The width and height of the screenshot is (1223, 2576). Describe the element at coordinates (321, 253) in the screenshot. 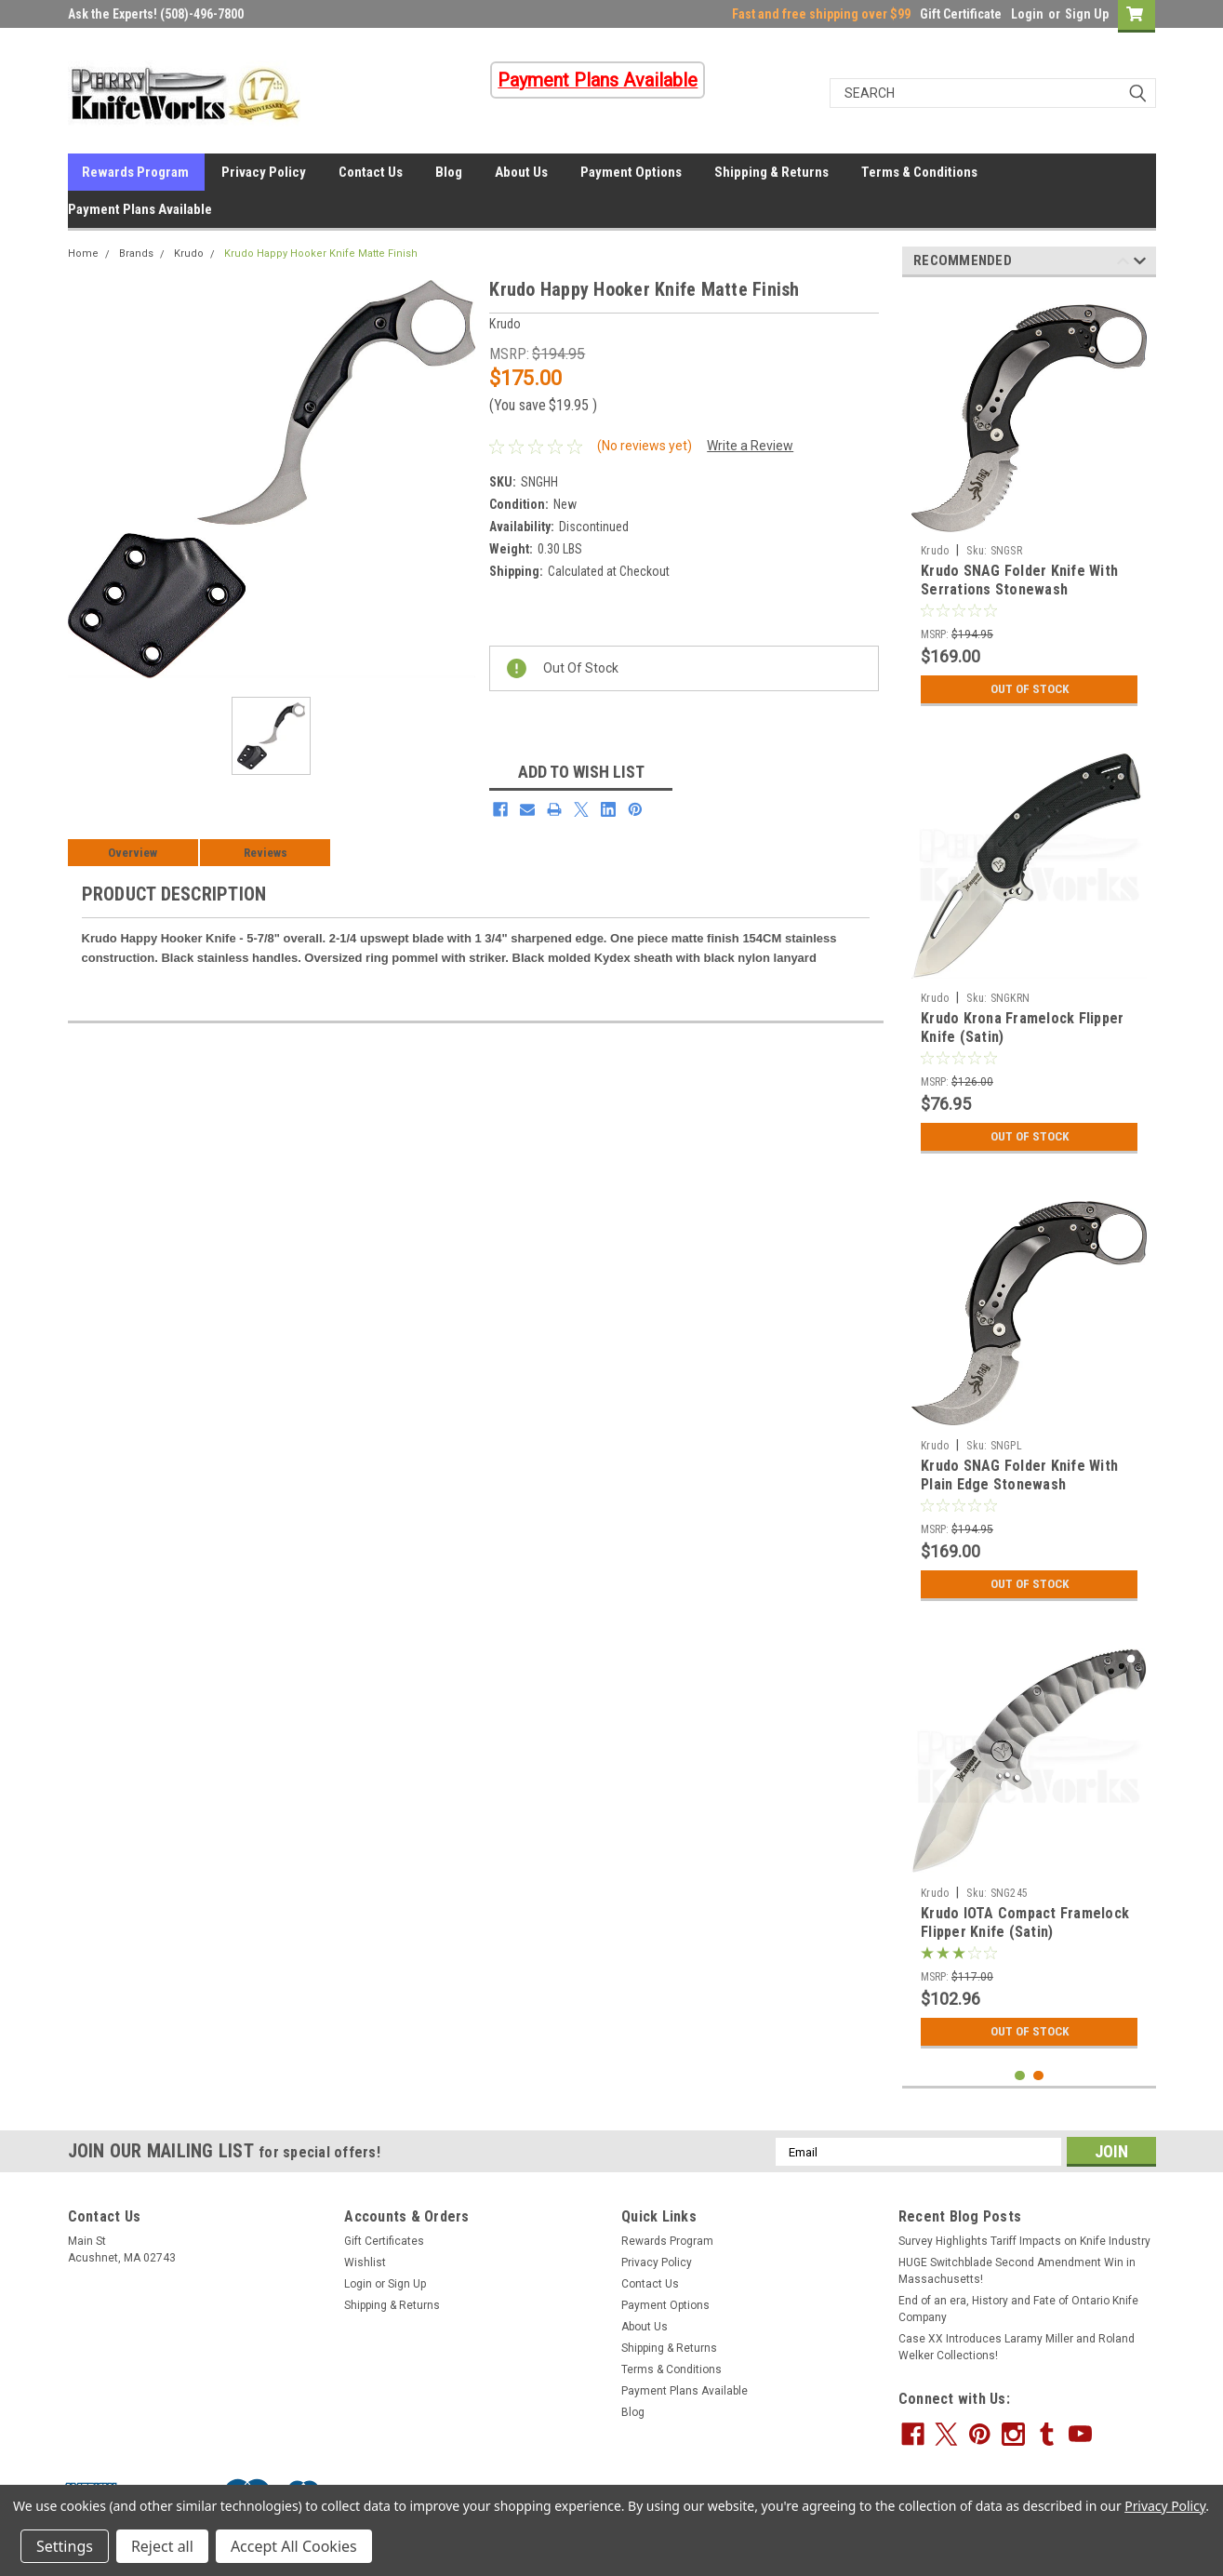

I see `Krudo Happy Hooker Knife Matte Finish` at that location.